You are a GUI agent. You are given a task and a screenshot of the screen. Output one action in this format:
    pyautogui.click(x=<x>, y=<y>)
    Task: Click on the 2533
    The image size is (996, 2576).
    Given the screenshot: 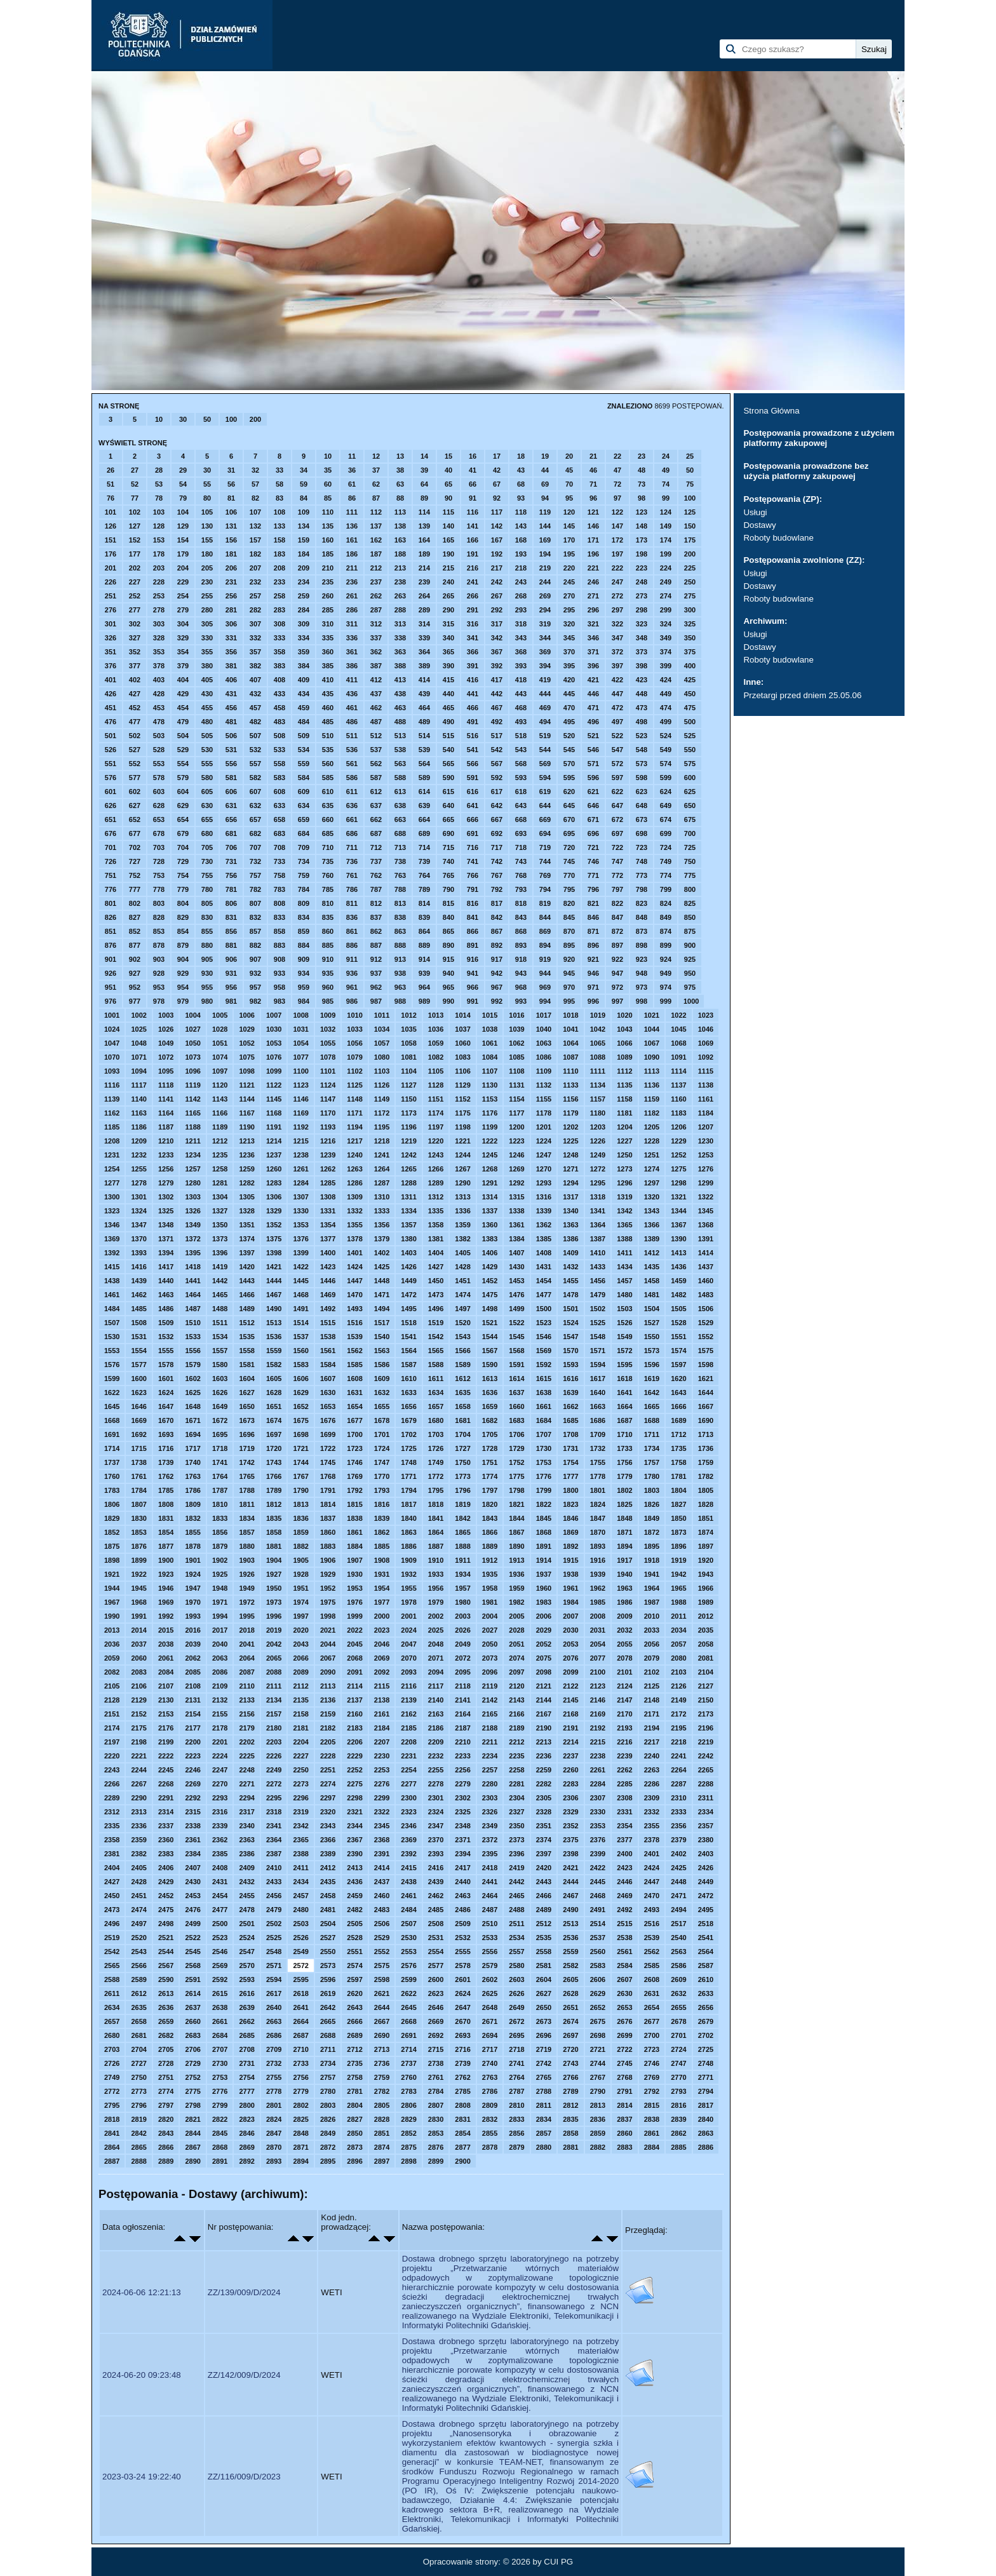 What is the action you would take?
    pyautogui.click(x=489, y=1937)
    